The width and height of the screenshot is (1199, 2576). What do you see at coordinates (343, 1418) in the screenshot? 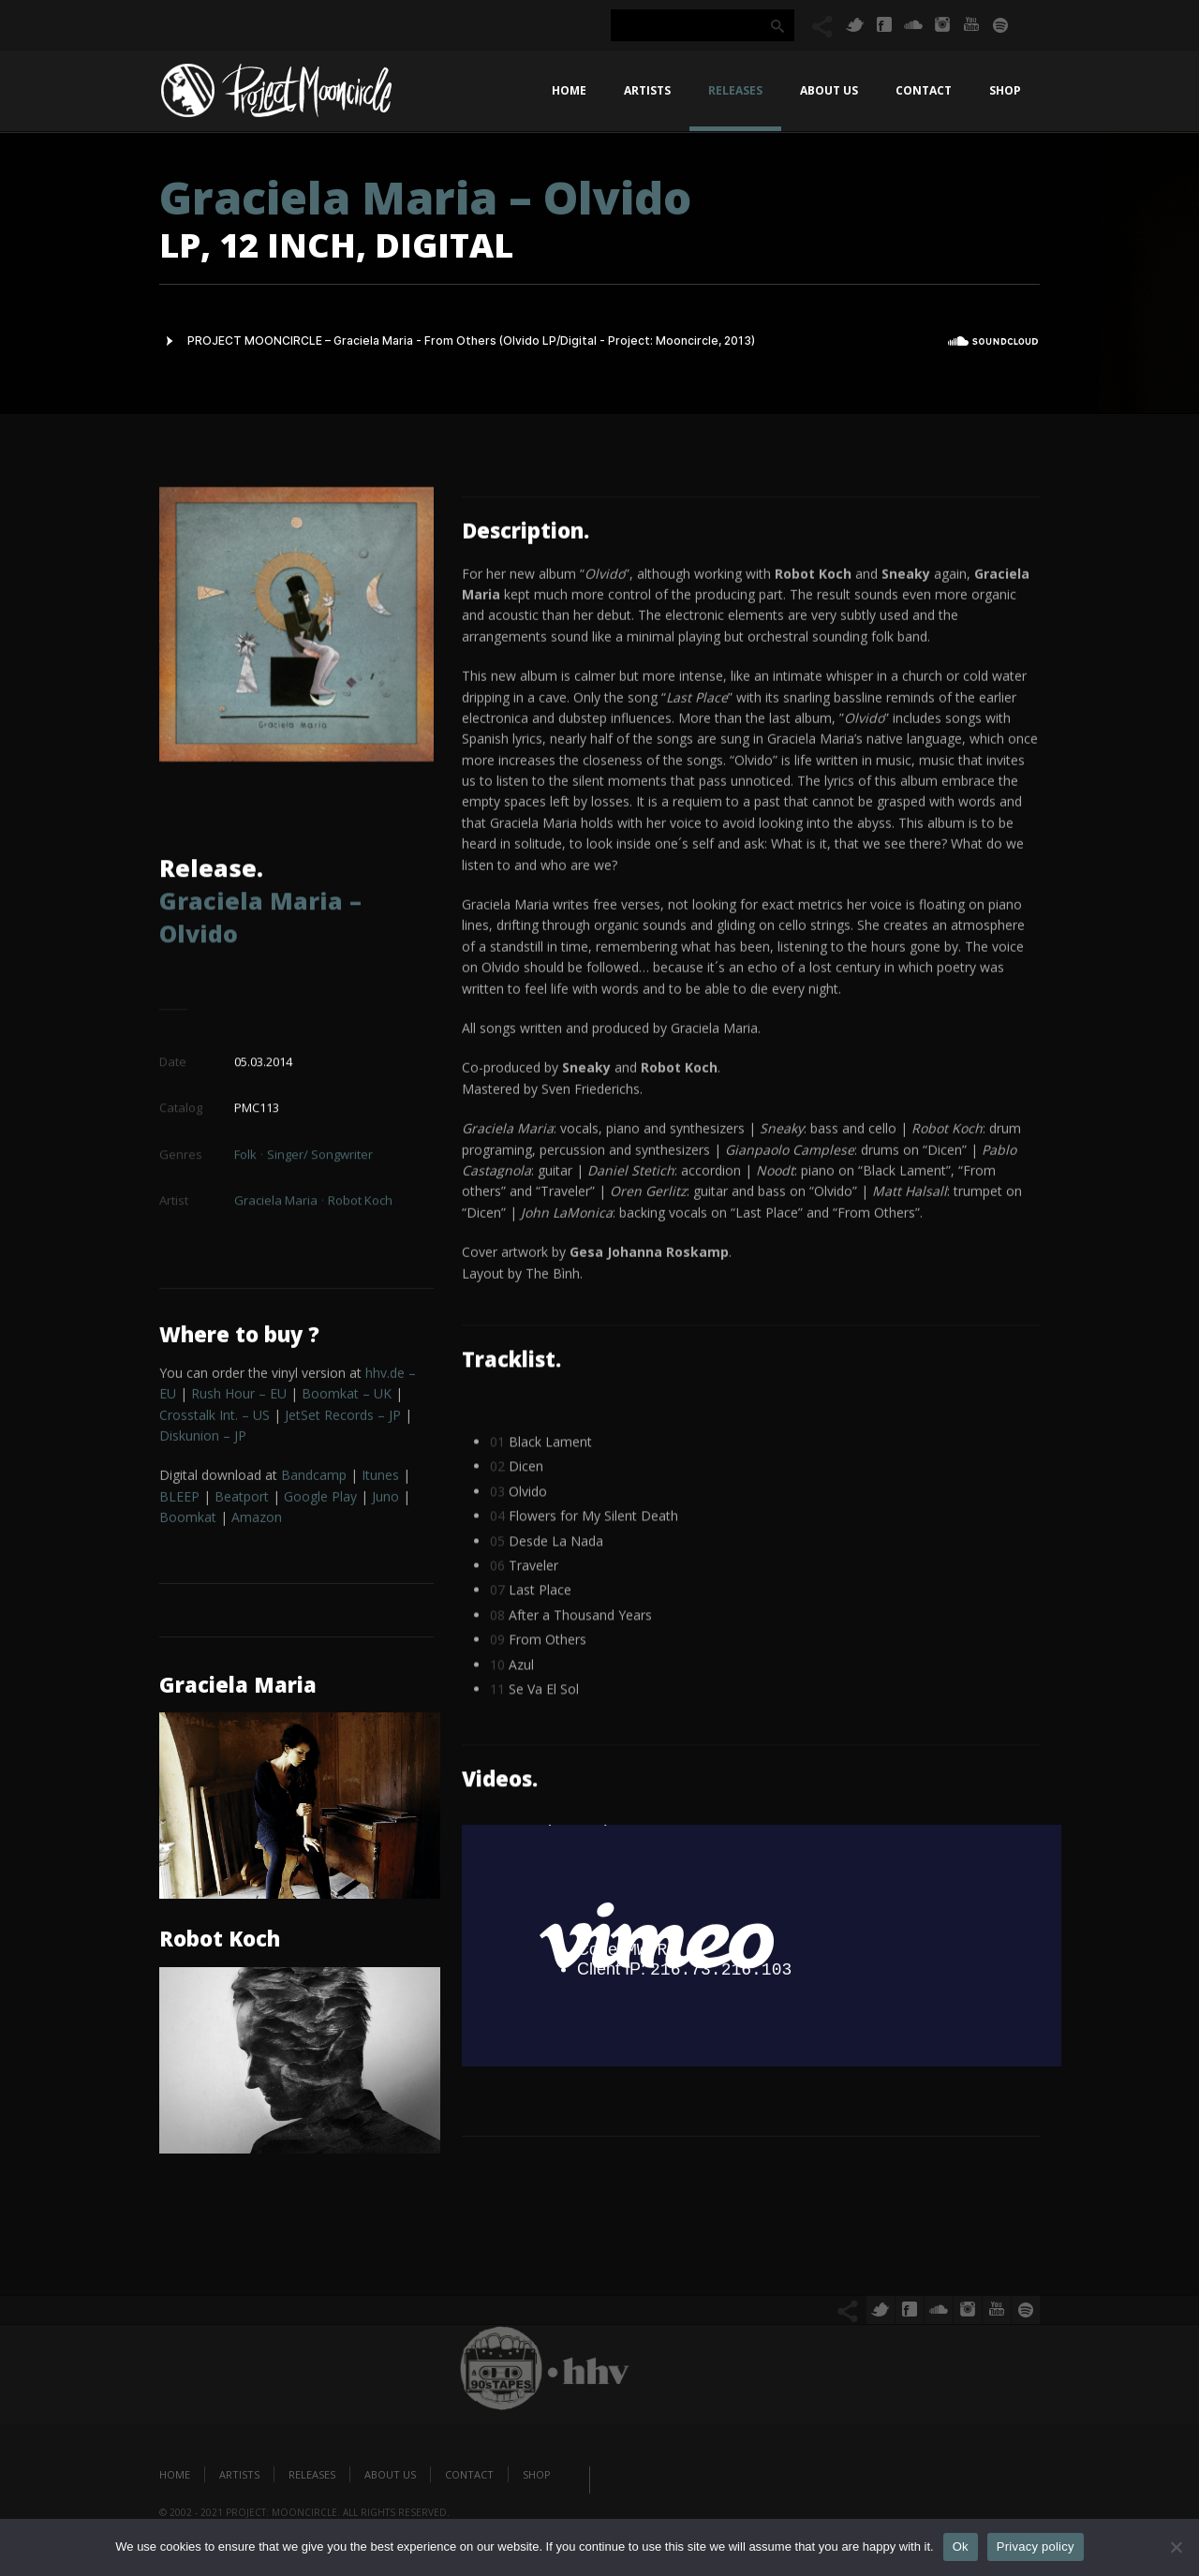
I see `JetSet Records – JP` at bounding box center [343, 1418].